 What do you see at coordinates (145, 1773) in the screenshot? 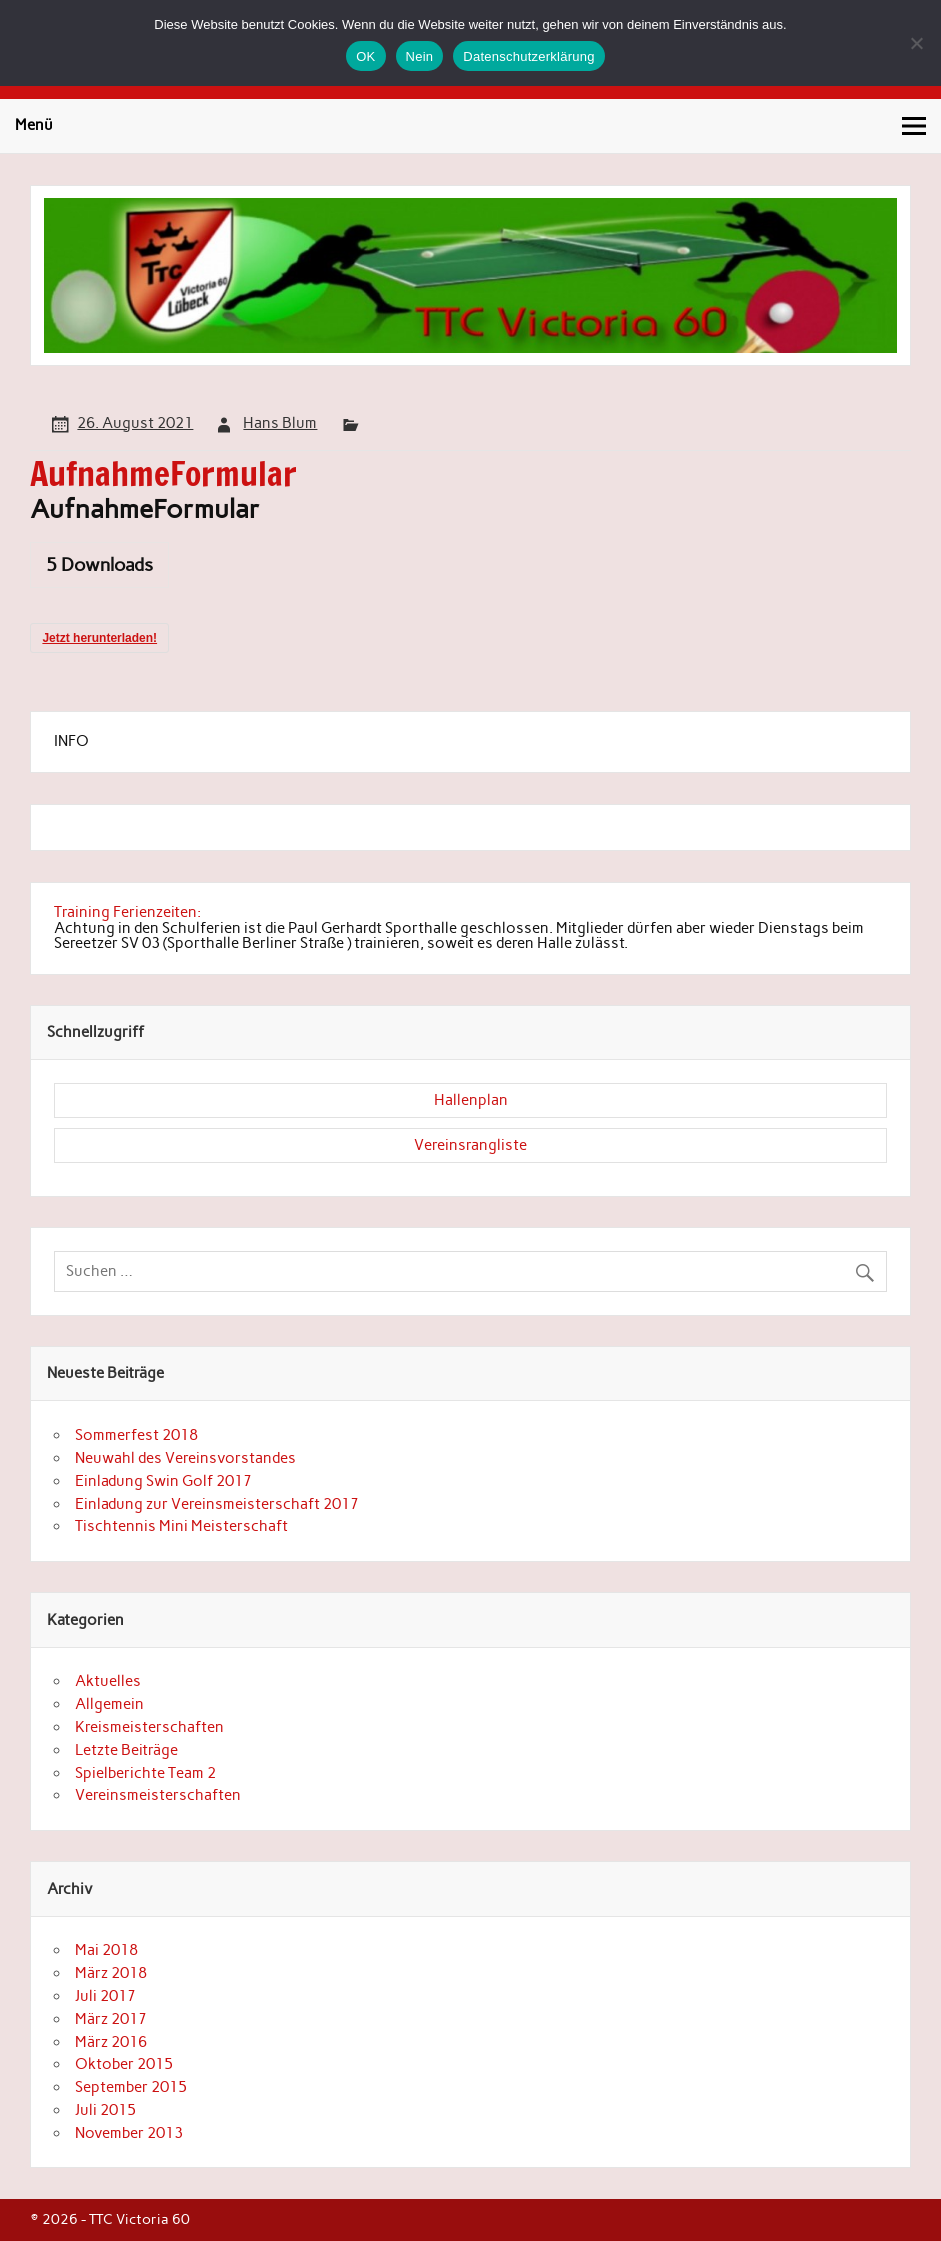
I see `Spielberichte Team 2` at bounding box center [145, 1773].